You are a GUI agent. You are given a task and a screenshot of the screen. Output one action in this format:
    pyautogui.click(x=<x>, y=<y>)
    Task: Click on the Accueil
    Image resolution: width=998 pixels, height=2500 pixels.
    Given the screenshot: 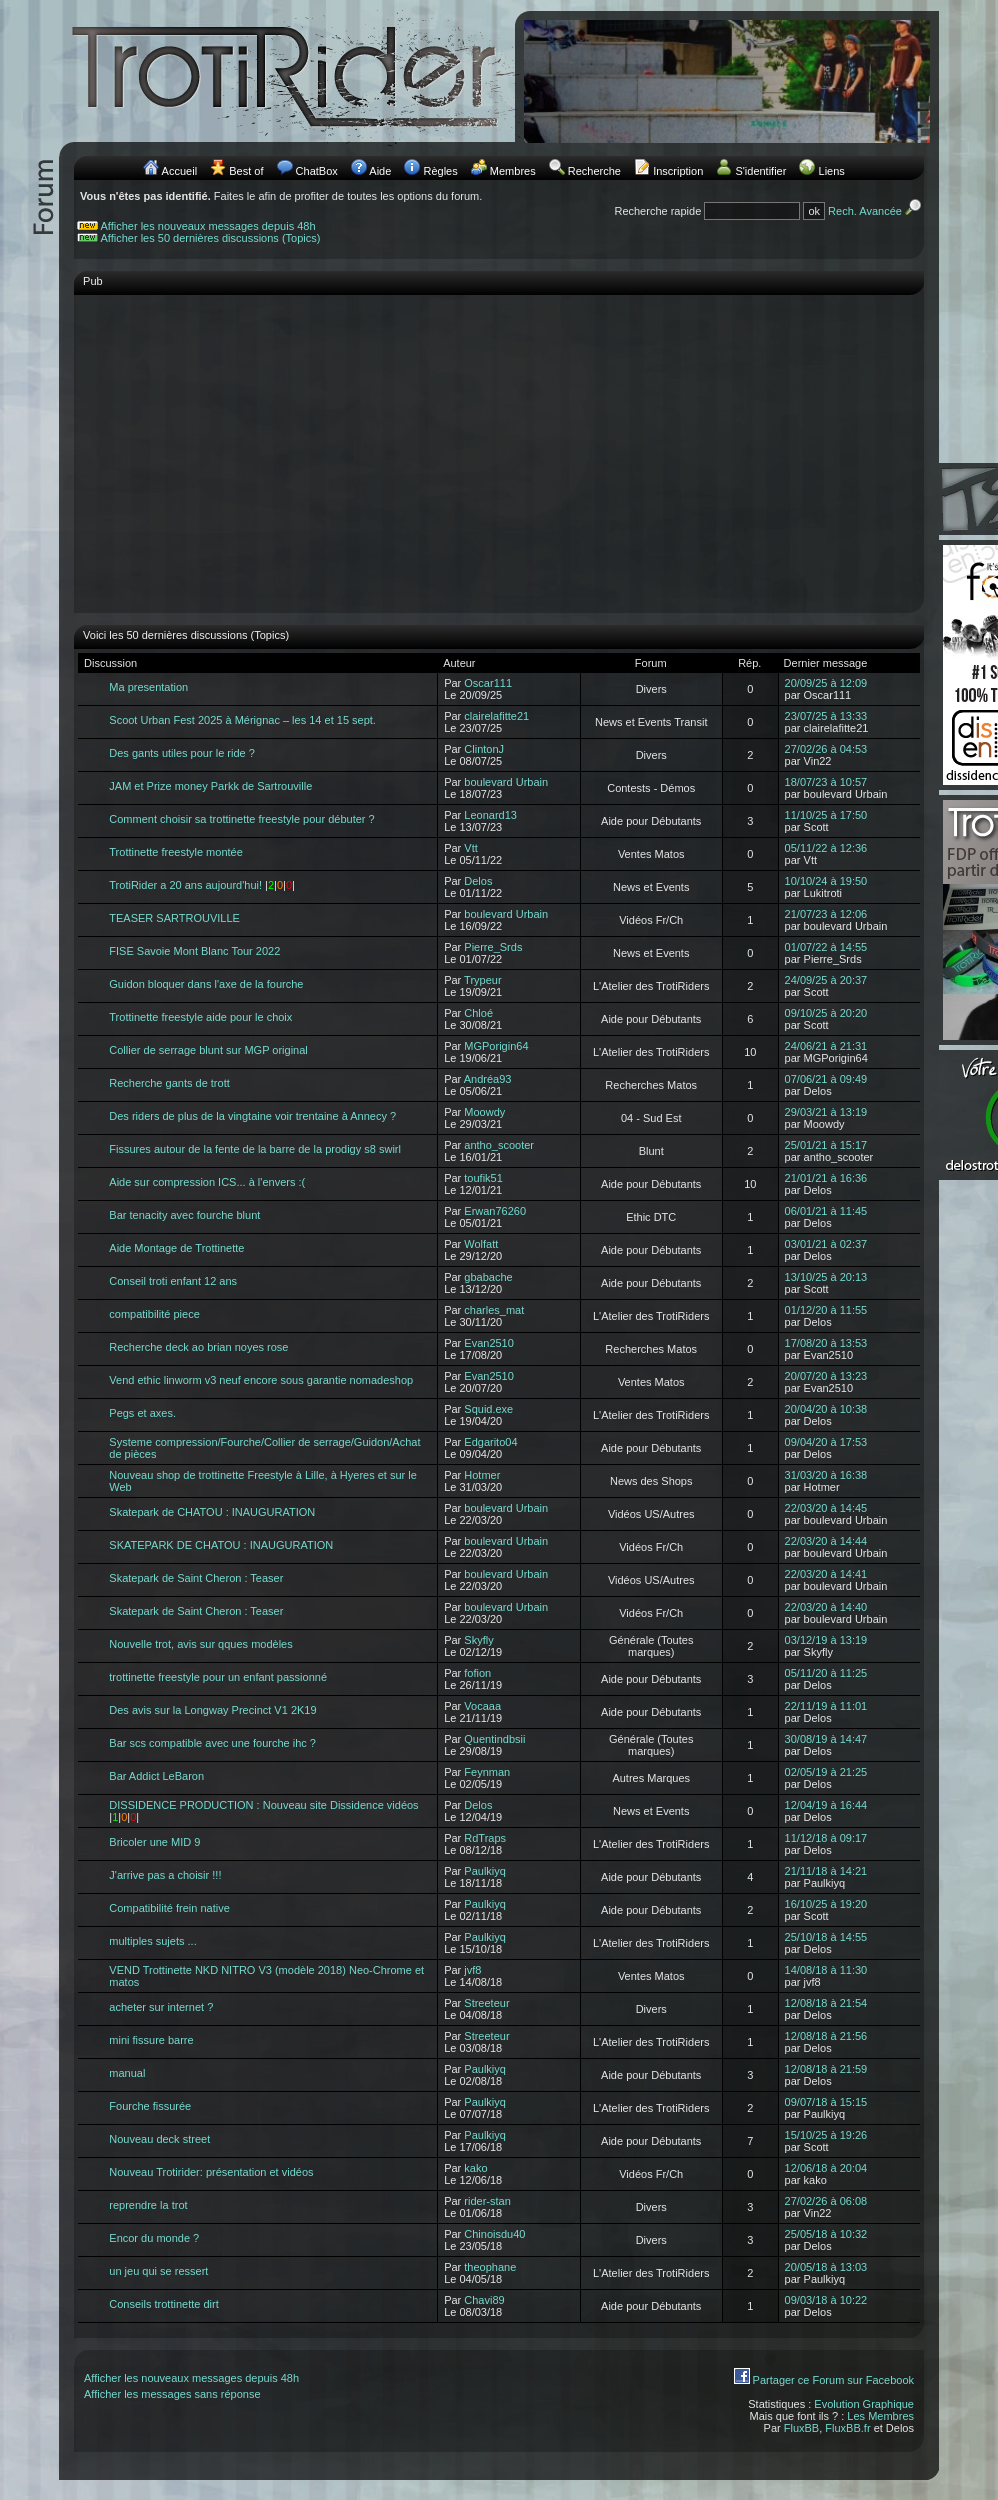 What is the action you would take?
    pyautogui.click(x=179, y=171)
    